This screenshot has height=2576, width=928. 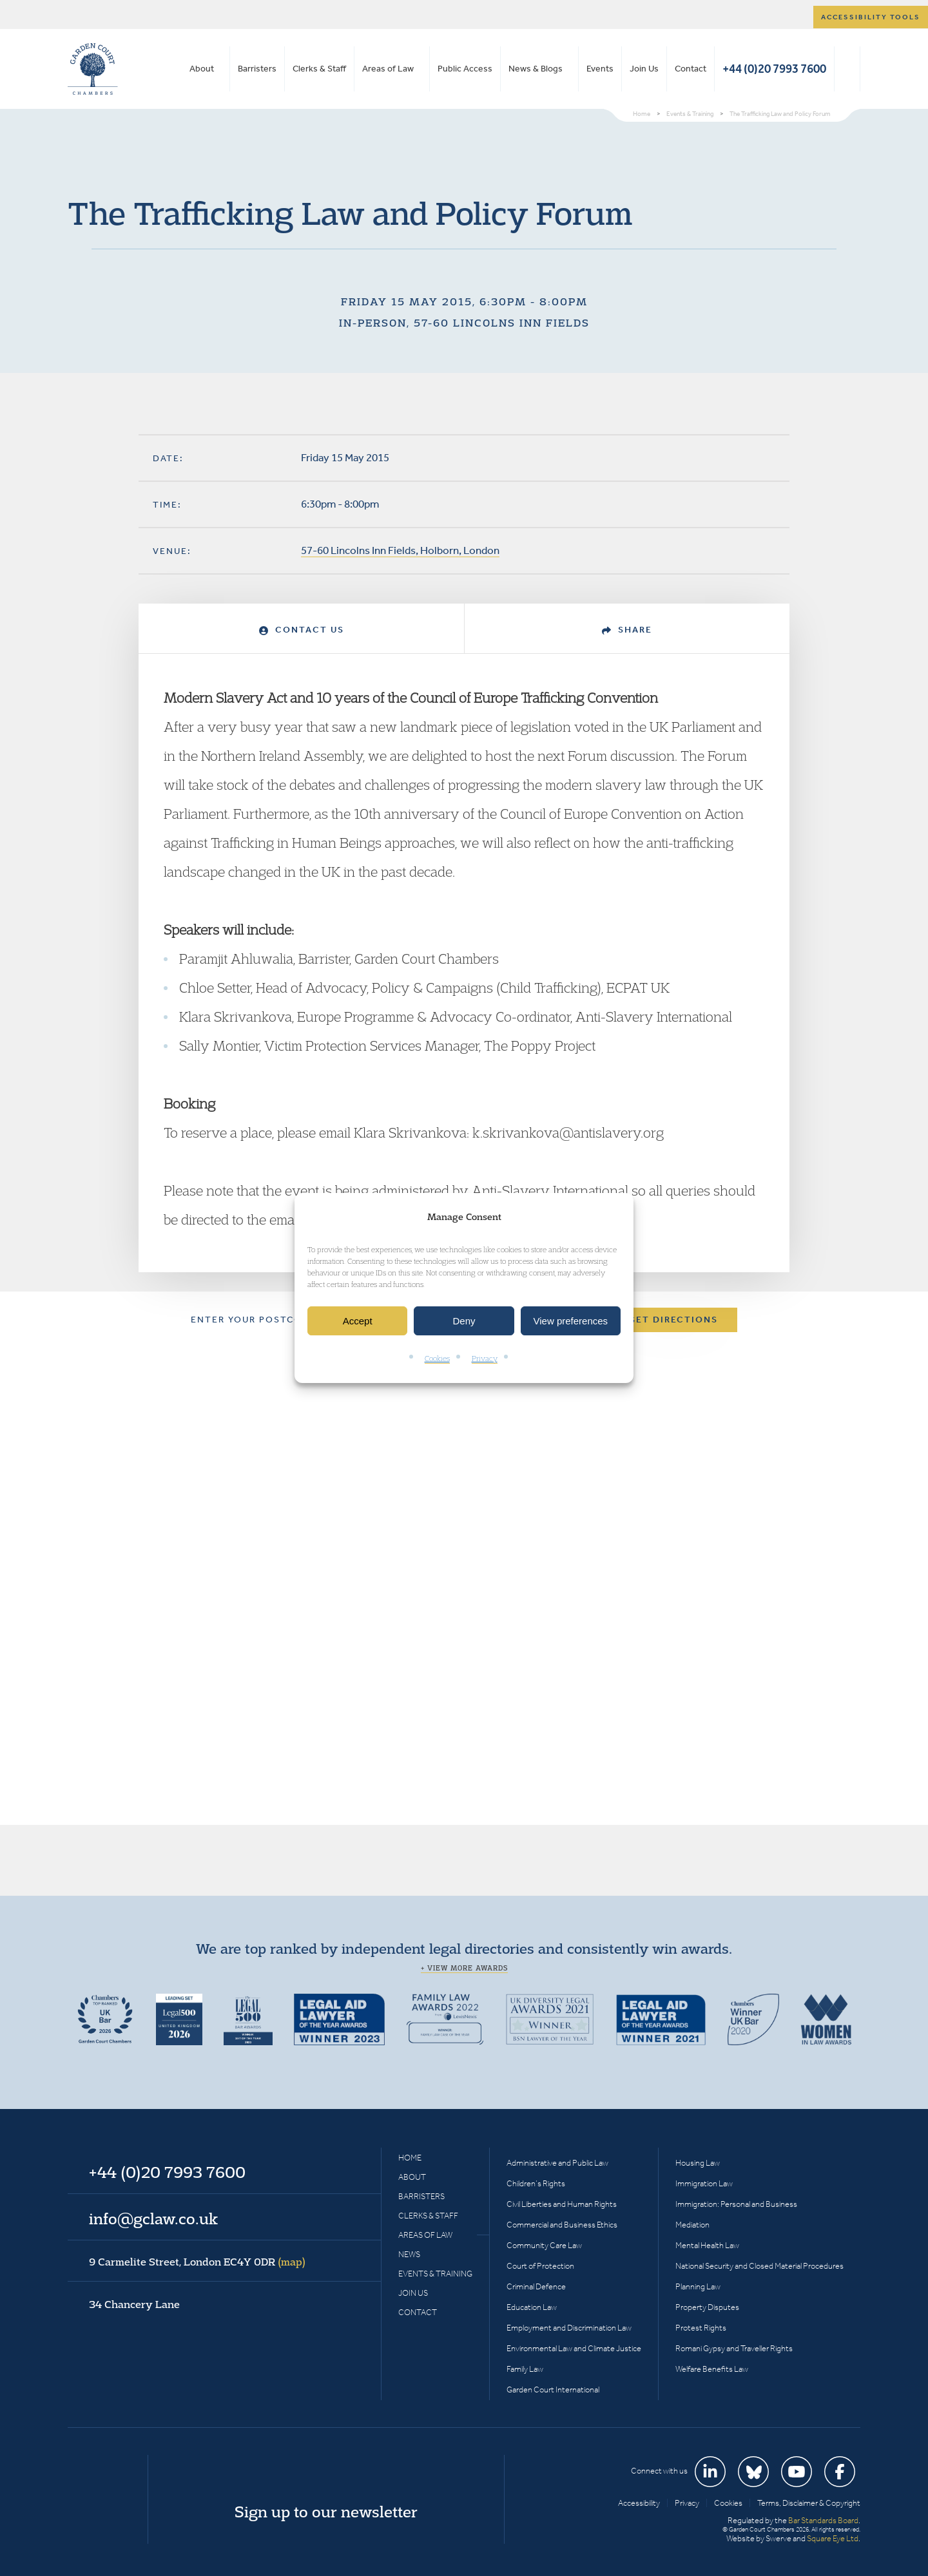 I want to click on Join Us, so click(x=644, y=68).